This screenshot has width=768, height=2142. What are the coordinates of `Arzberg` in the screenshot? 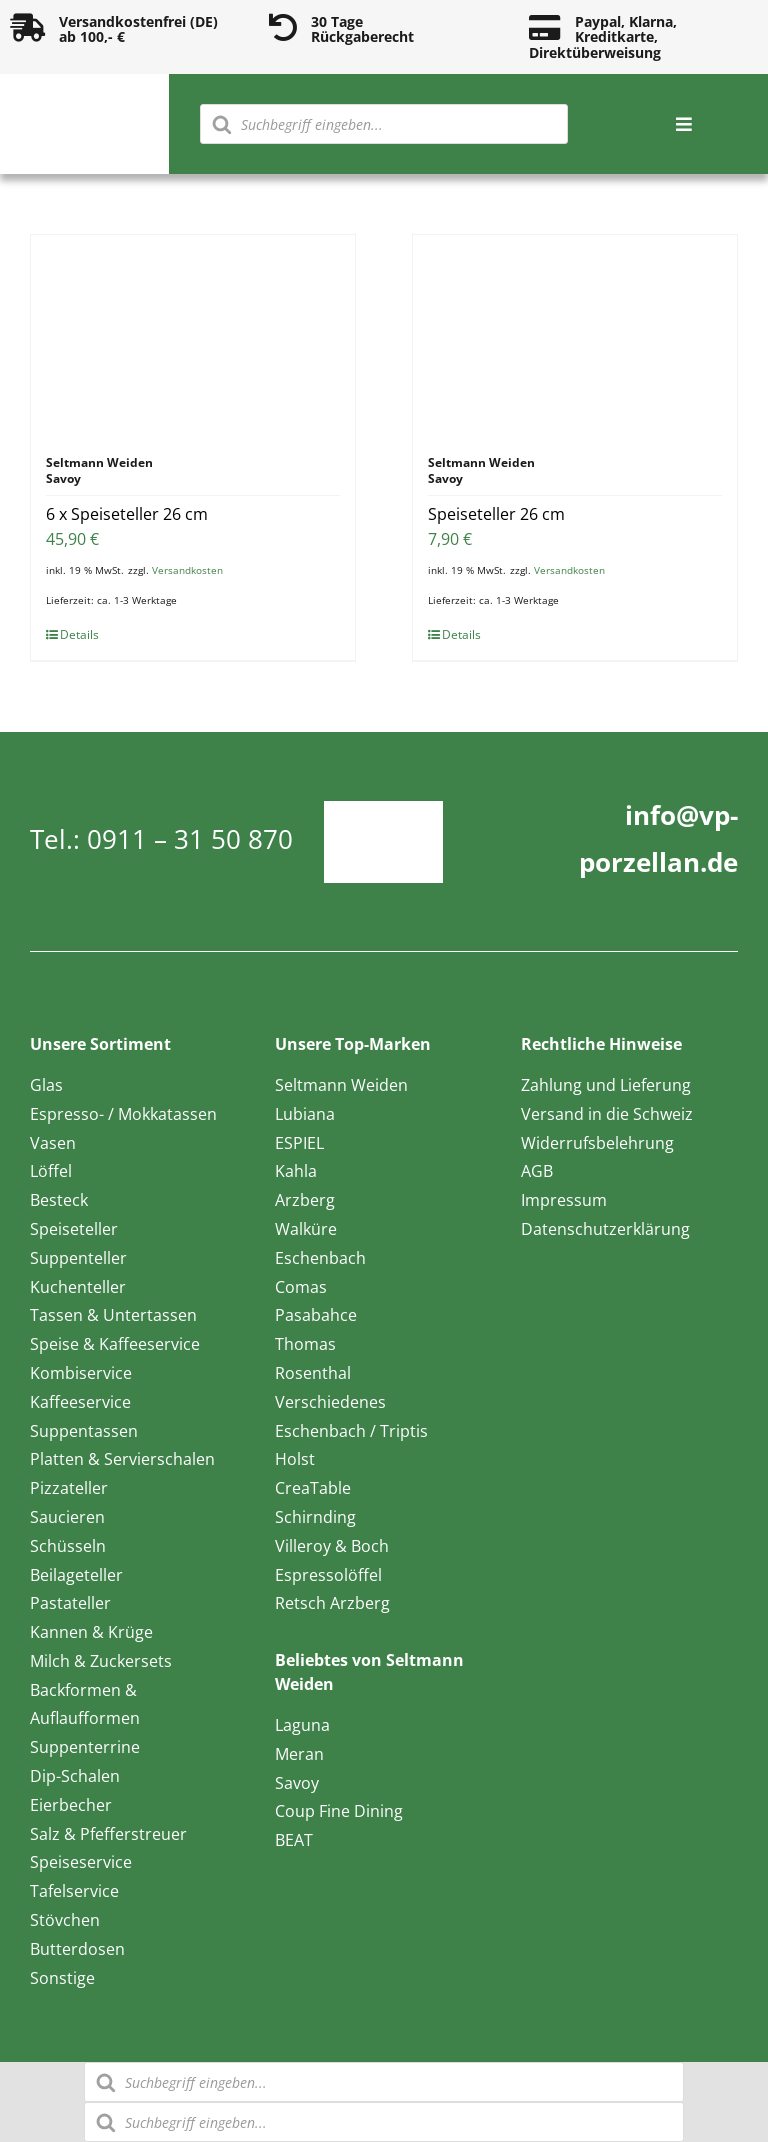 It's located at (305, 1200).